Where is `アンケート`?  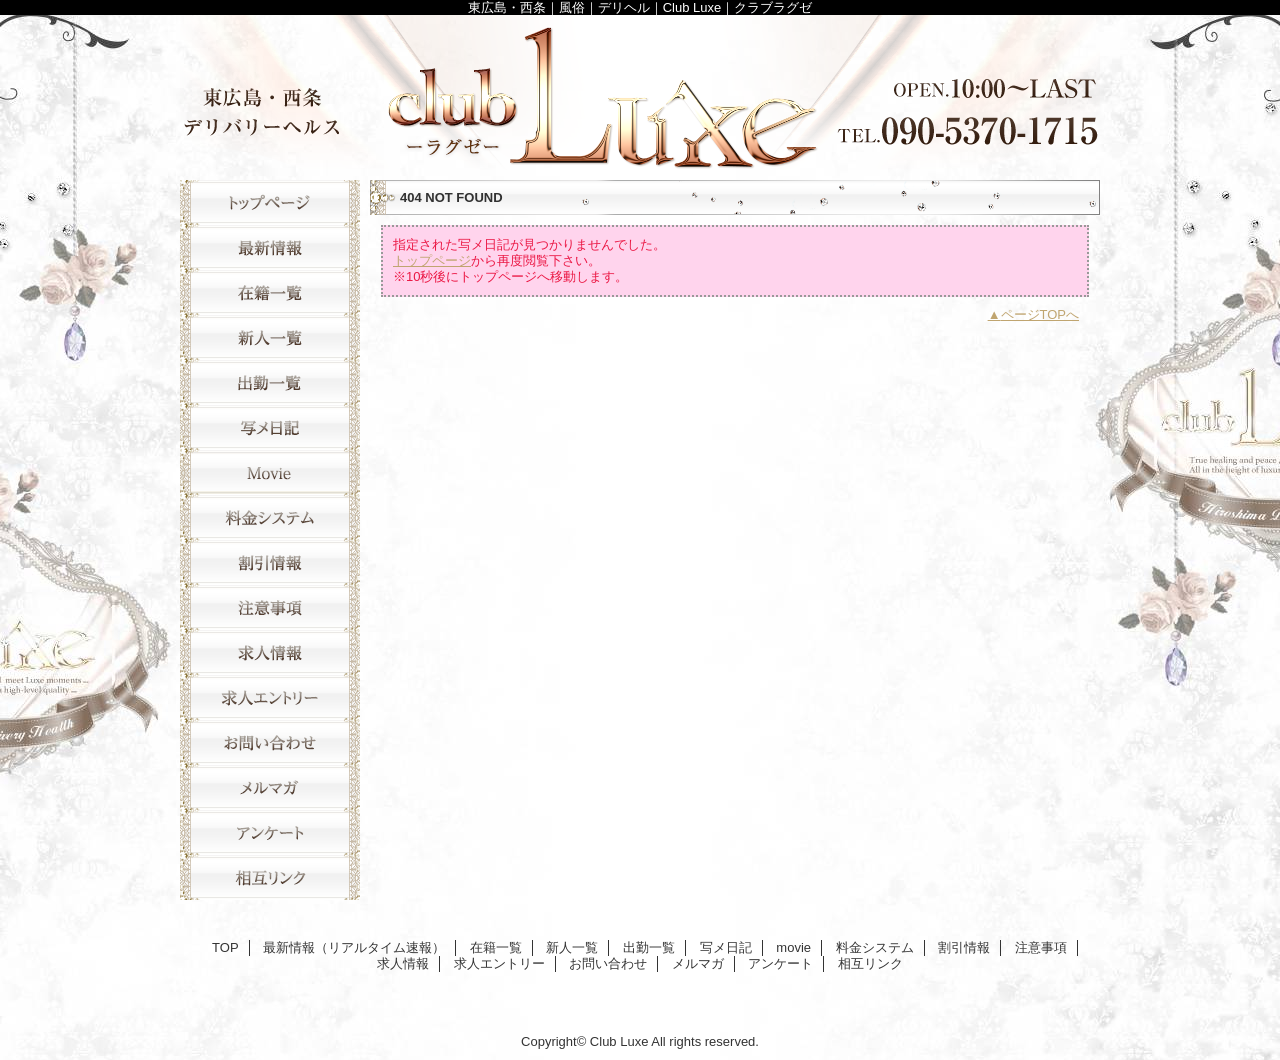 アンケート is located at coordinates (270, 832).